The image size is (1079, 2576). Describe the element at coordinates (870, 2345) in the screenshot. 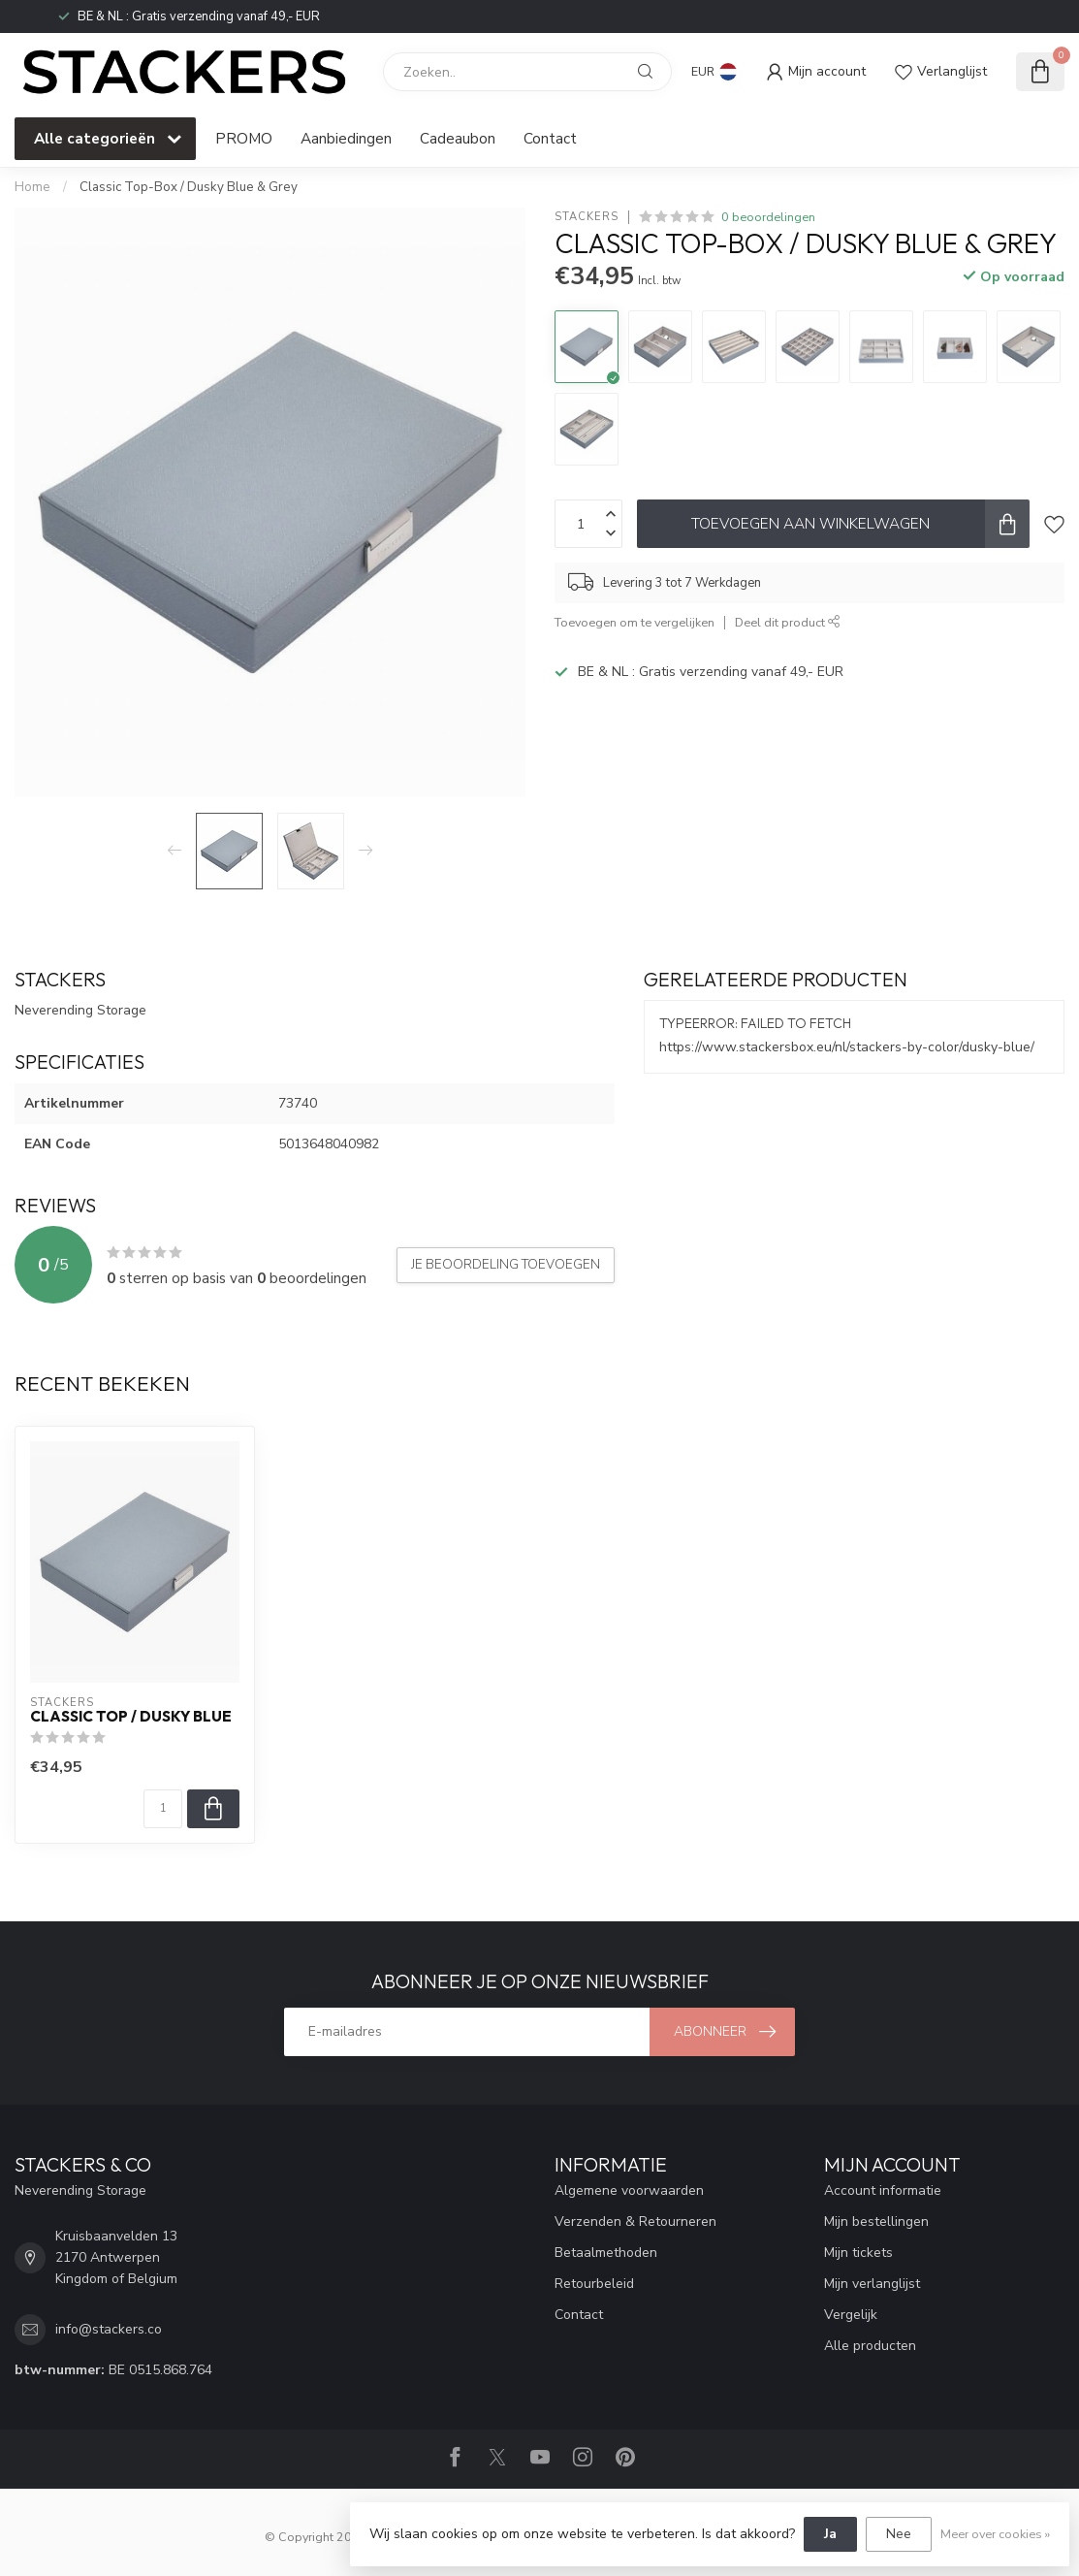

I see `Alle producten` at that location.